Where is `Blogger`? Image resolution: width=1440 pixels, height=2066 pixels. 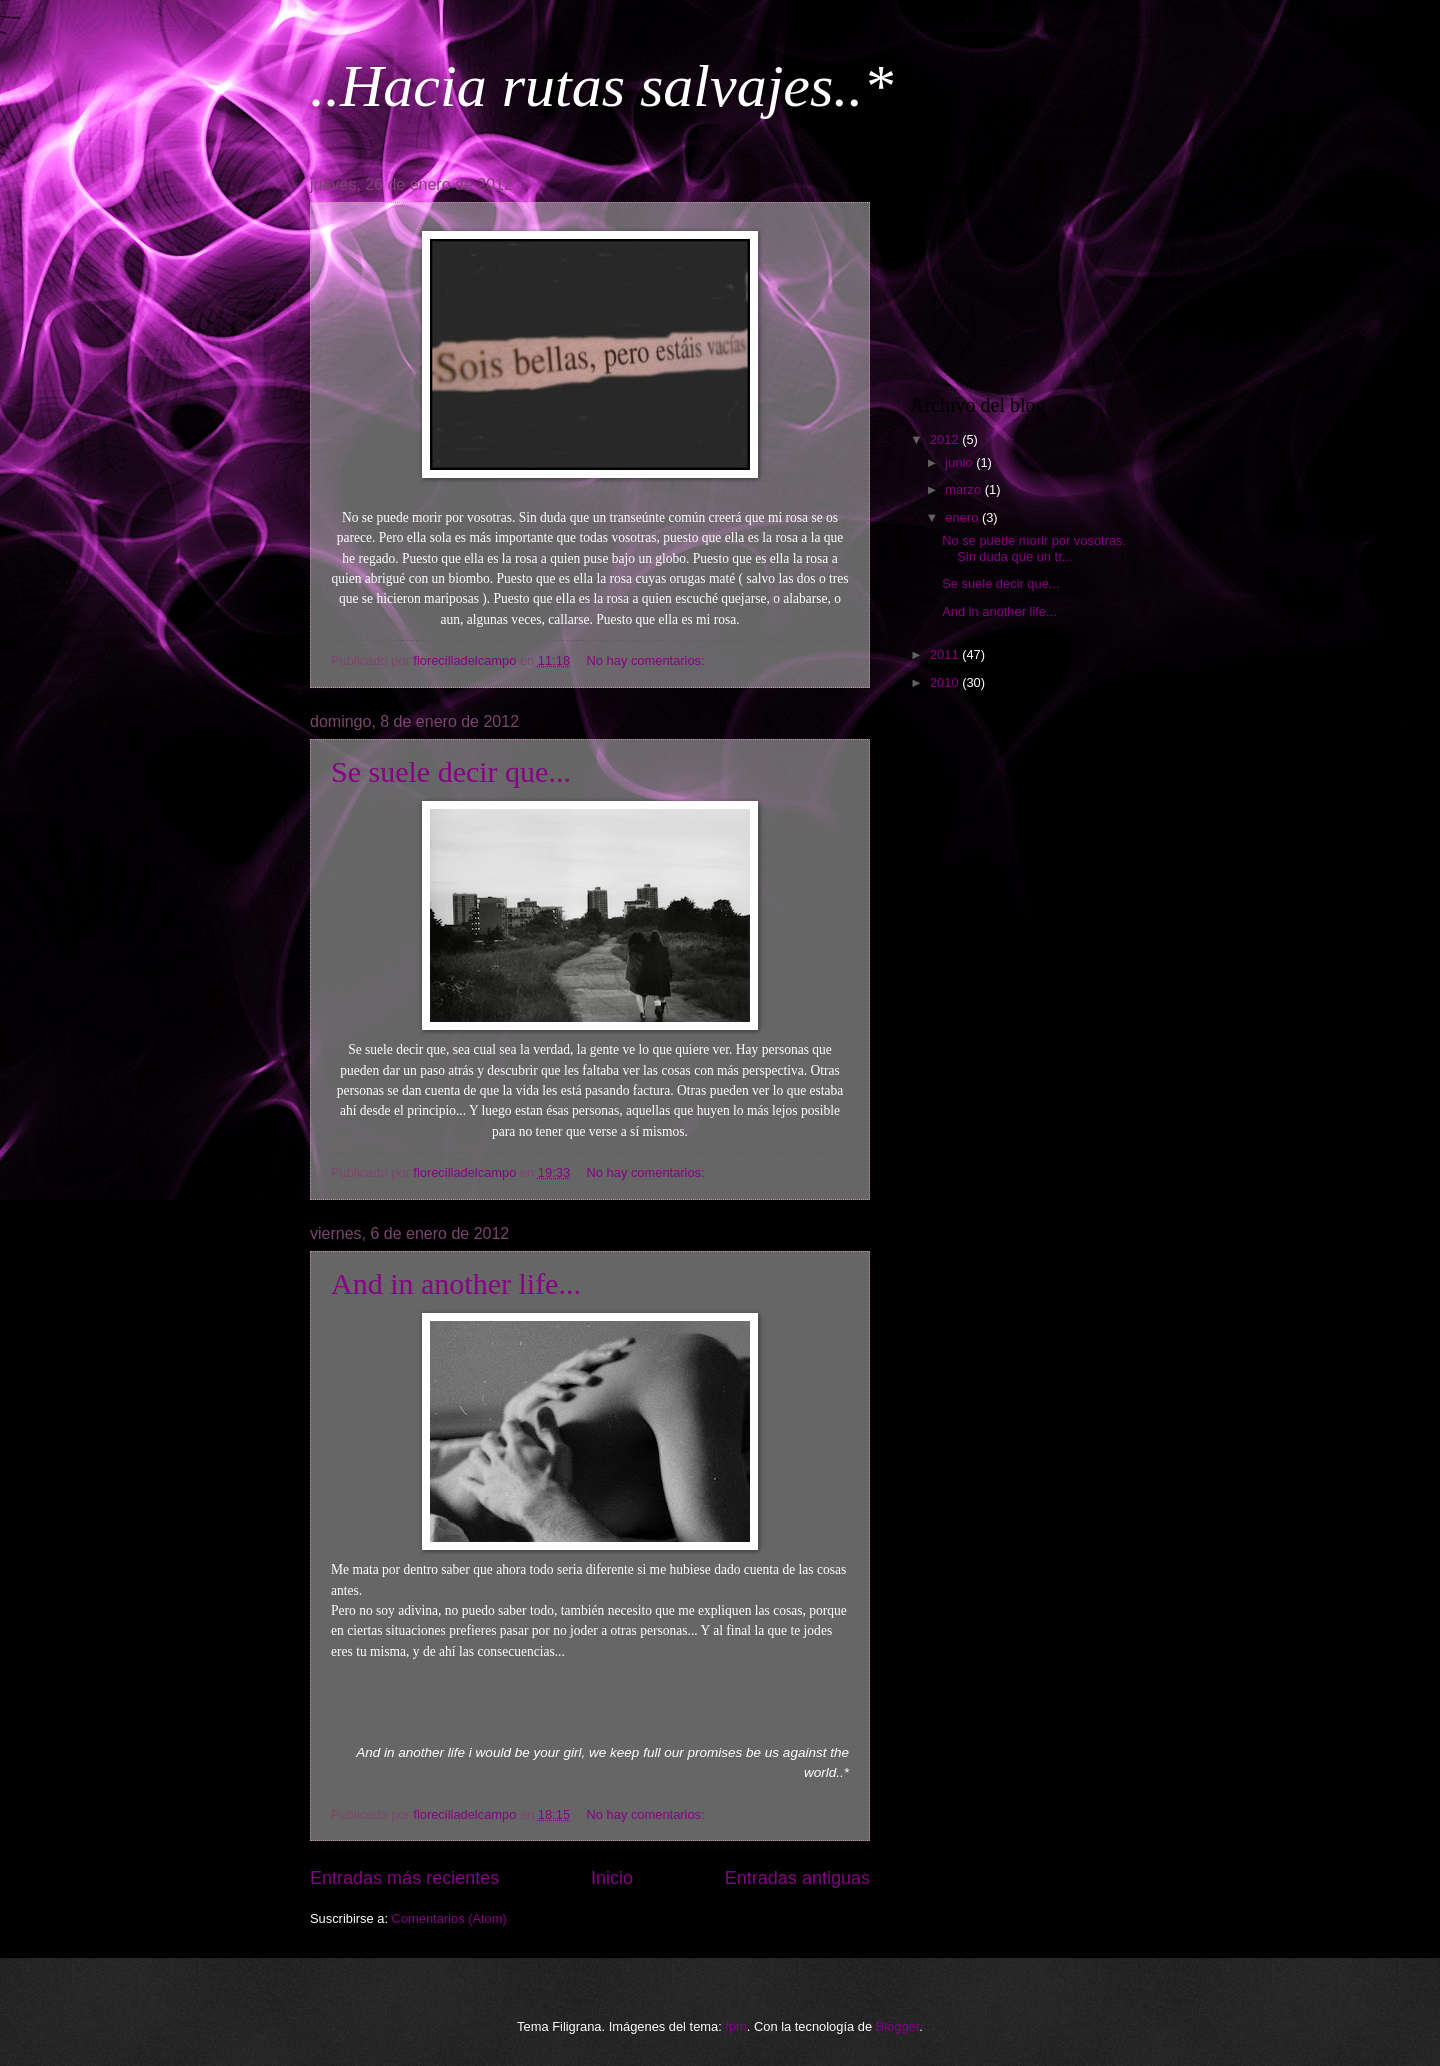 Blogger is located at coordinates (898, 2026).